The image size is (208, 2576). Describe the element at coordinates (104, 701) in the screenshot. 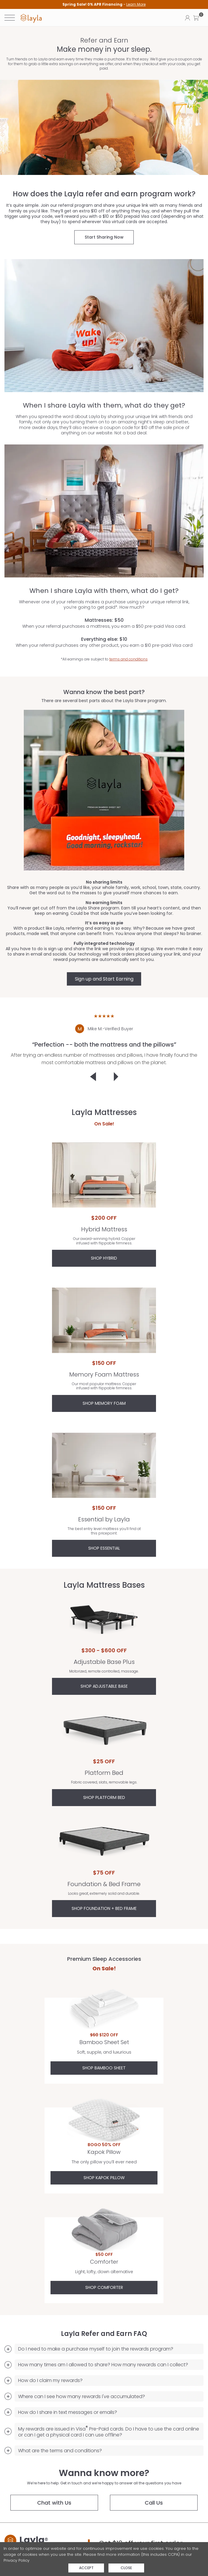

I see `There are several best parts about the Layla Share program.` at that location.